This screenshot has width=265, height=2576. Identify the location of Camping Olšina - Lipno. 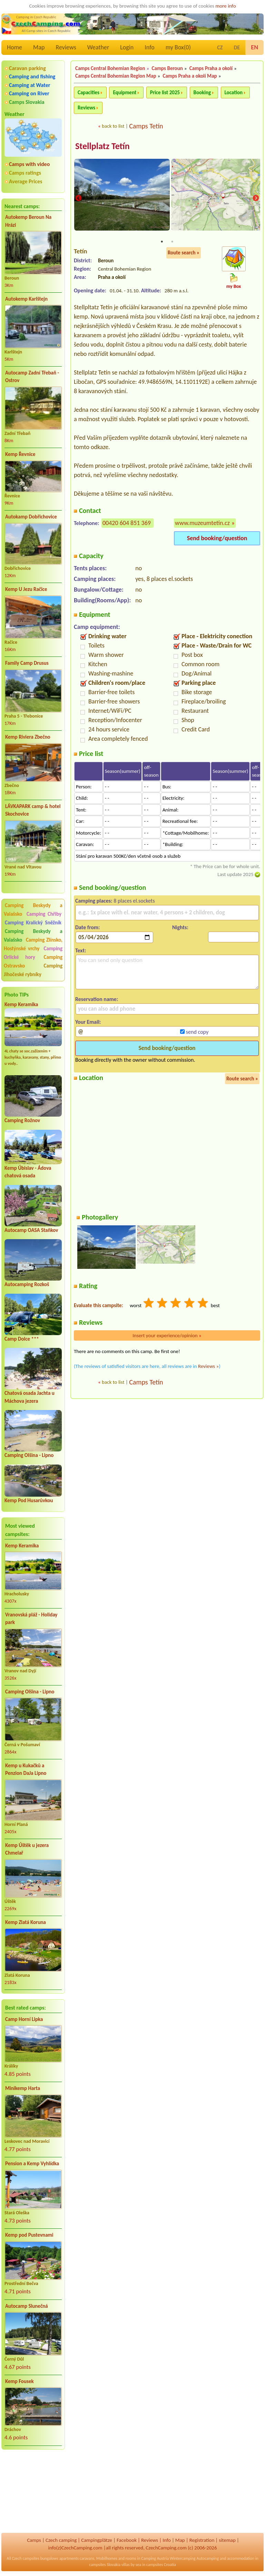
(28, 1455).